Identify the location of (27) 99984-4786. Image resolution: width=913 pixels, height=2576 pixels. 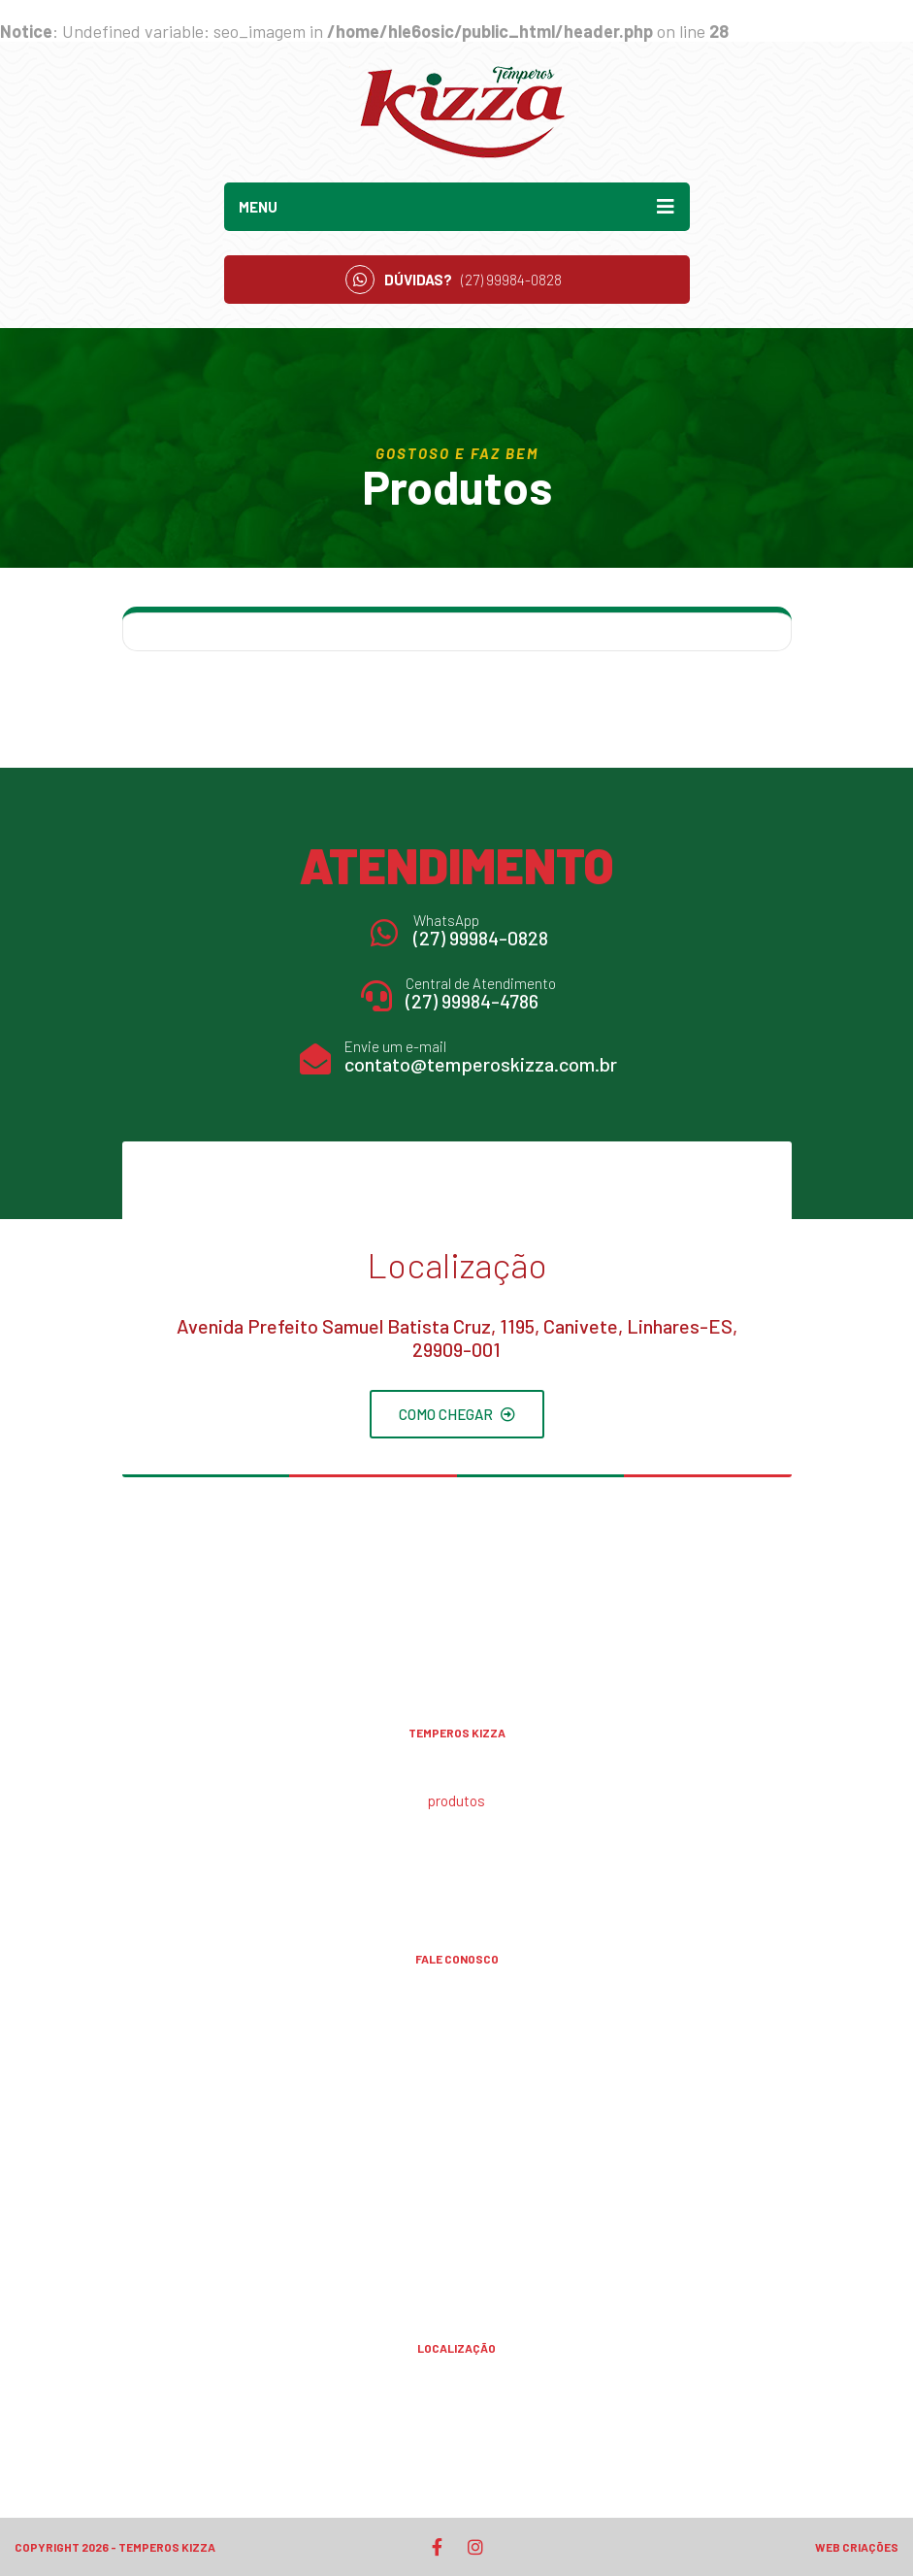
(472, 1000).